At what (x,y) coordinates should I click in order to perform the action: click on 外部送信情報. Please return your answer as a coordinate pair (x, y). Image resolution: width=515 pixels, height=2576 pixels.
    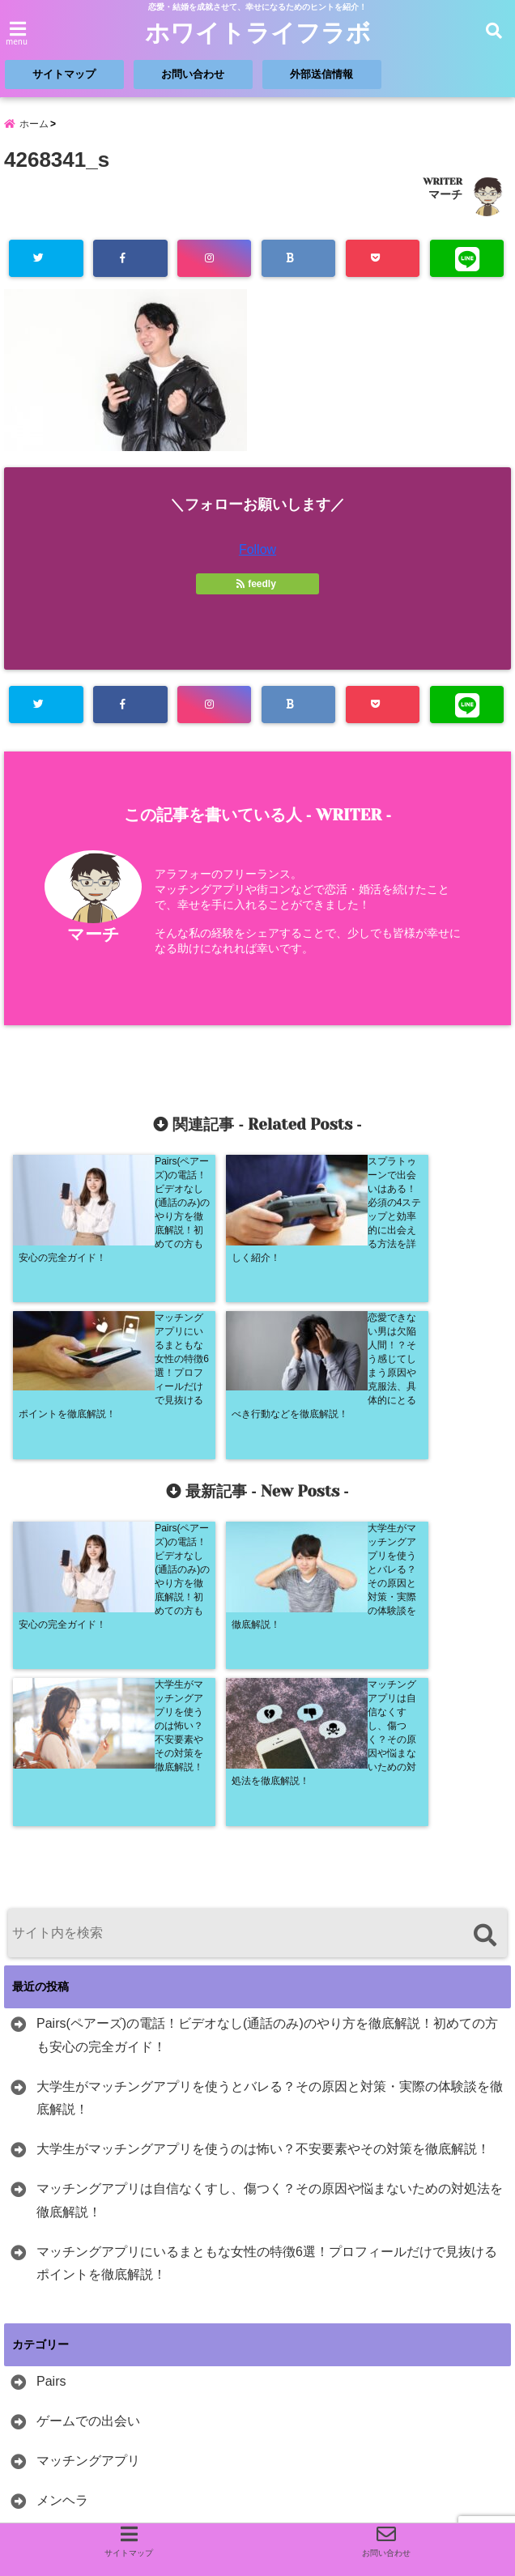
    Looking at the image, I should click on (321, 74).